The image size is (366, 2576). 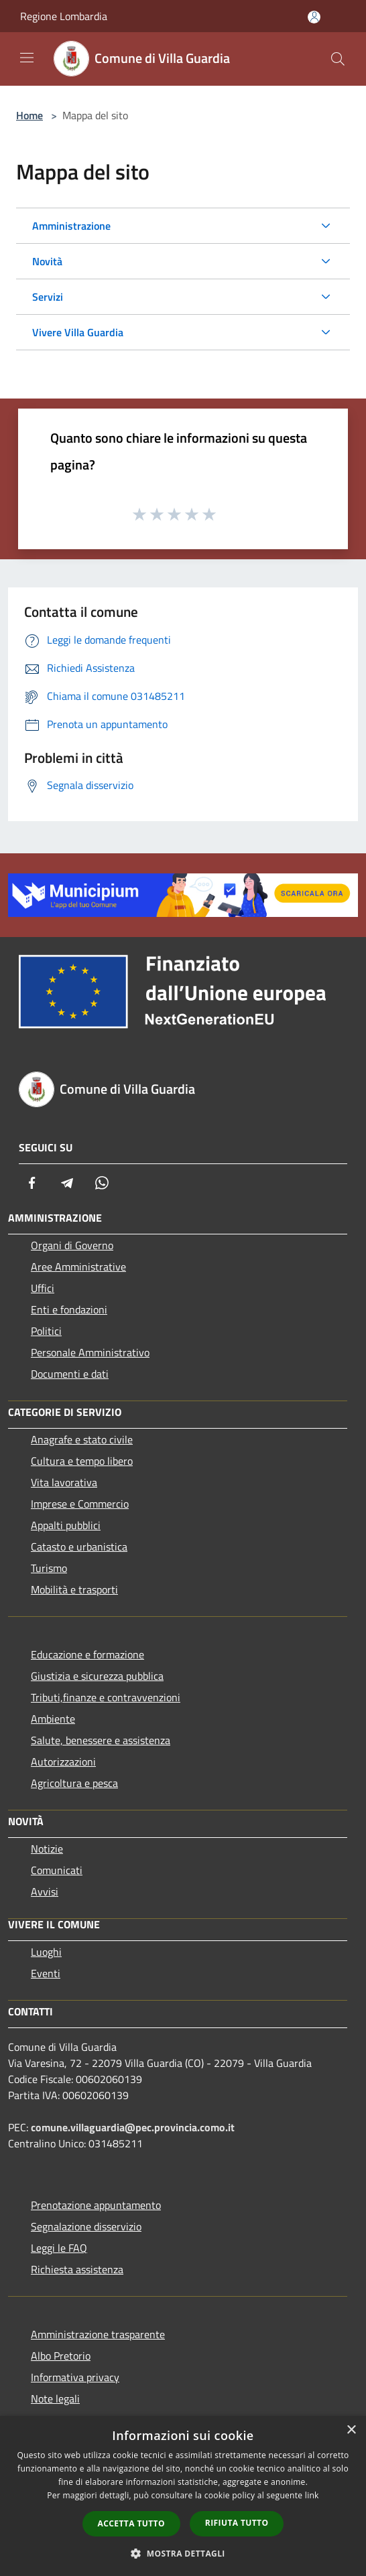 What do you see at coordinates (183, 2496) in the screenshot?
I see `[dialog]` at bounding box center [183, 2496].